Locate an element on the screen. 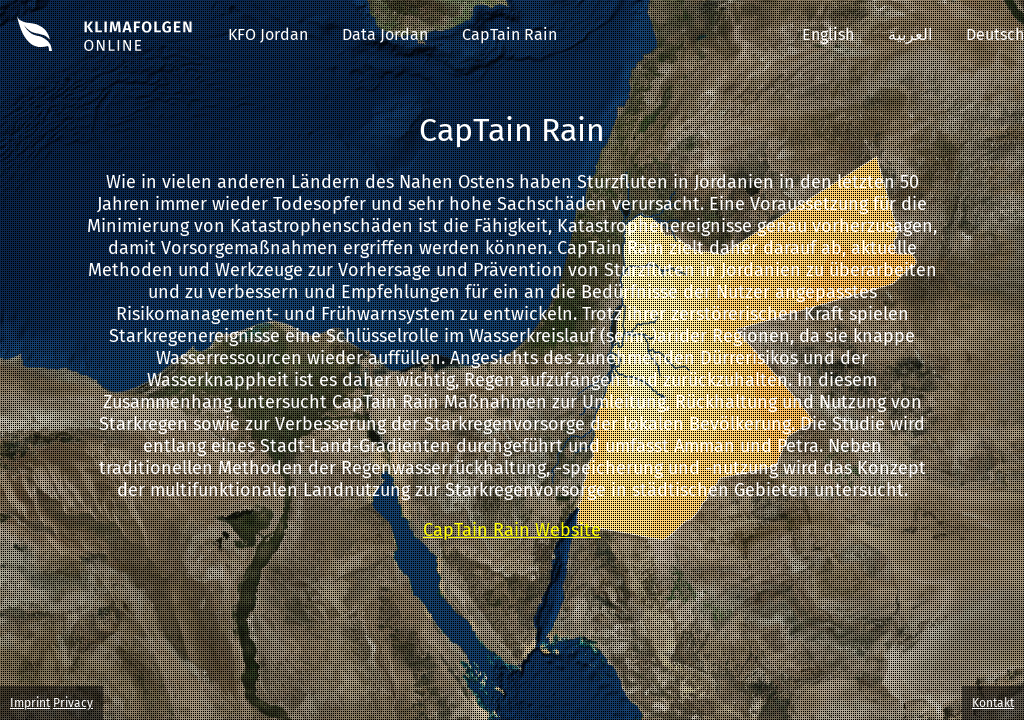 This screenshot has height=720, width=1024. CapTain Rain is located at coordinates (509, 34).